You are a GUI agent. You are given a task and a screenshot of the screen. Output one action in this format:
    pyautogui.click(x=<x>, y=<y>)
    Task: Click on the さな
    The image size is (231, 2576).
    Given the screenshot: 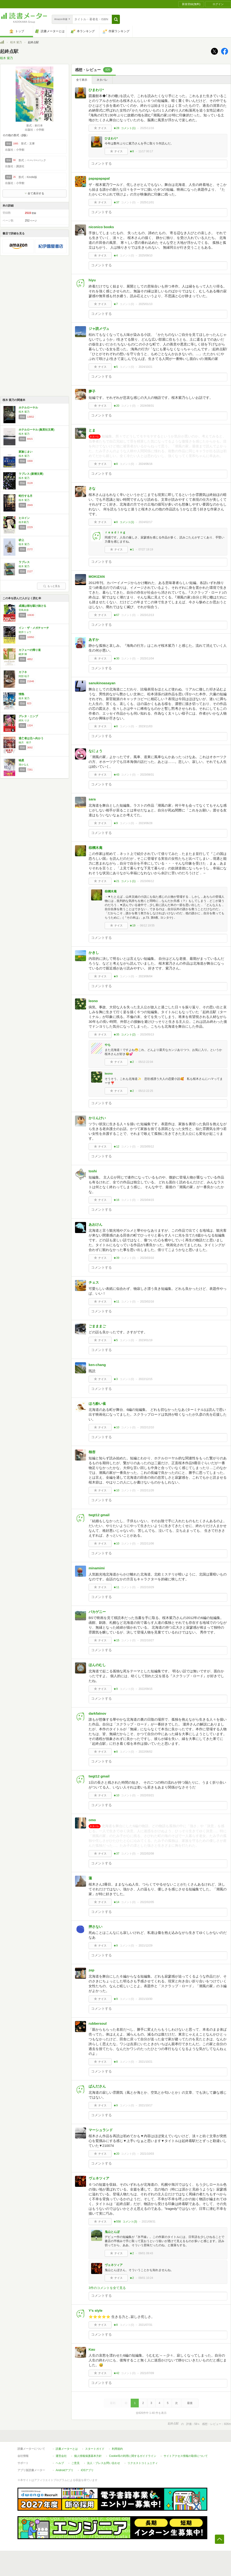 What is the action you would take?
    pyautogui.click(x=92, y=488)
    